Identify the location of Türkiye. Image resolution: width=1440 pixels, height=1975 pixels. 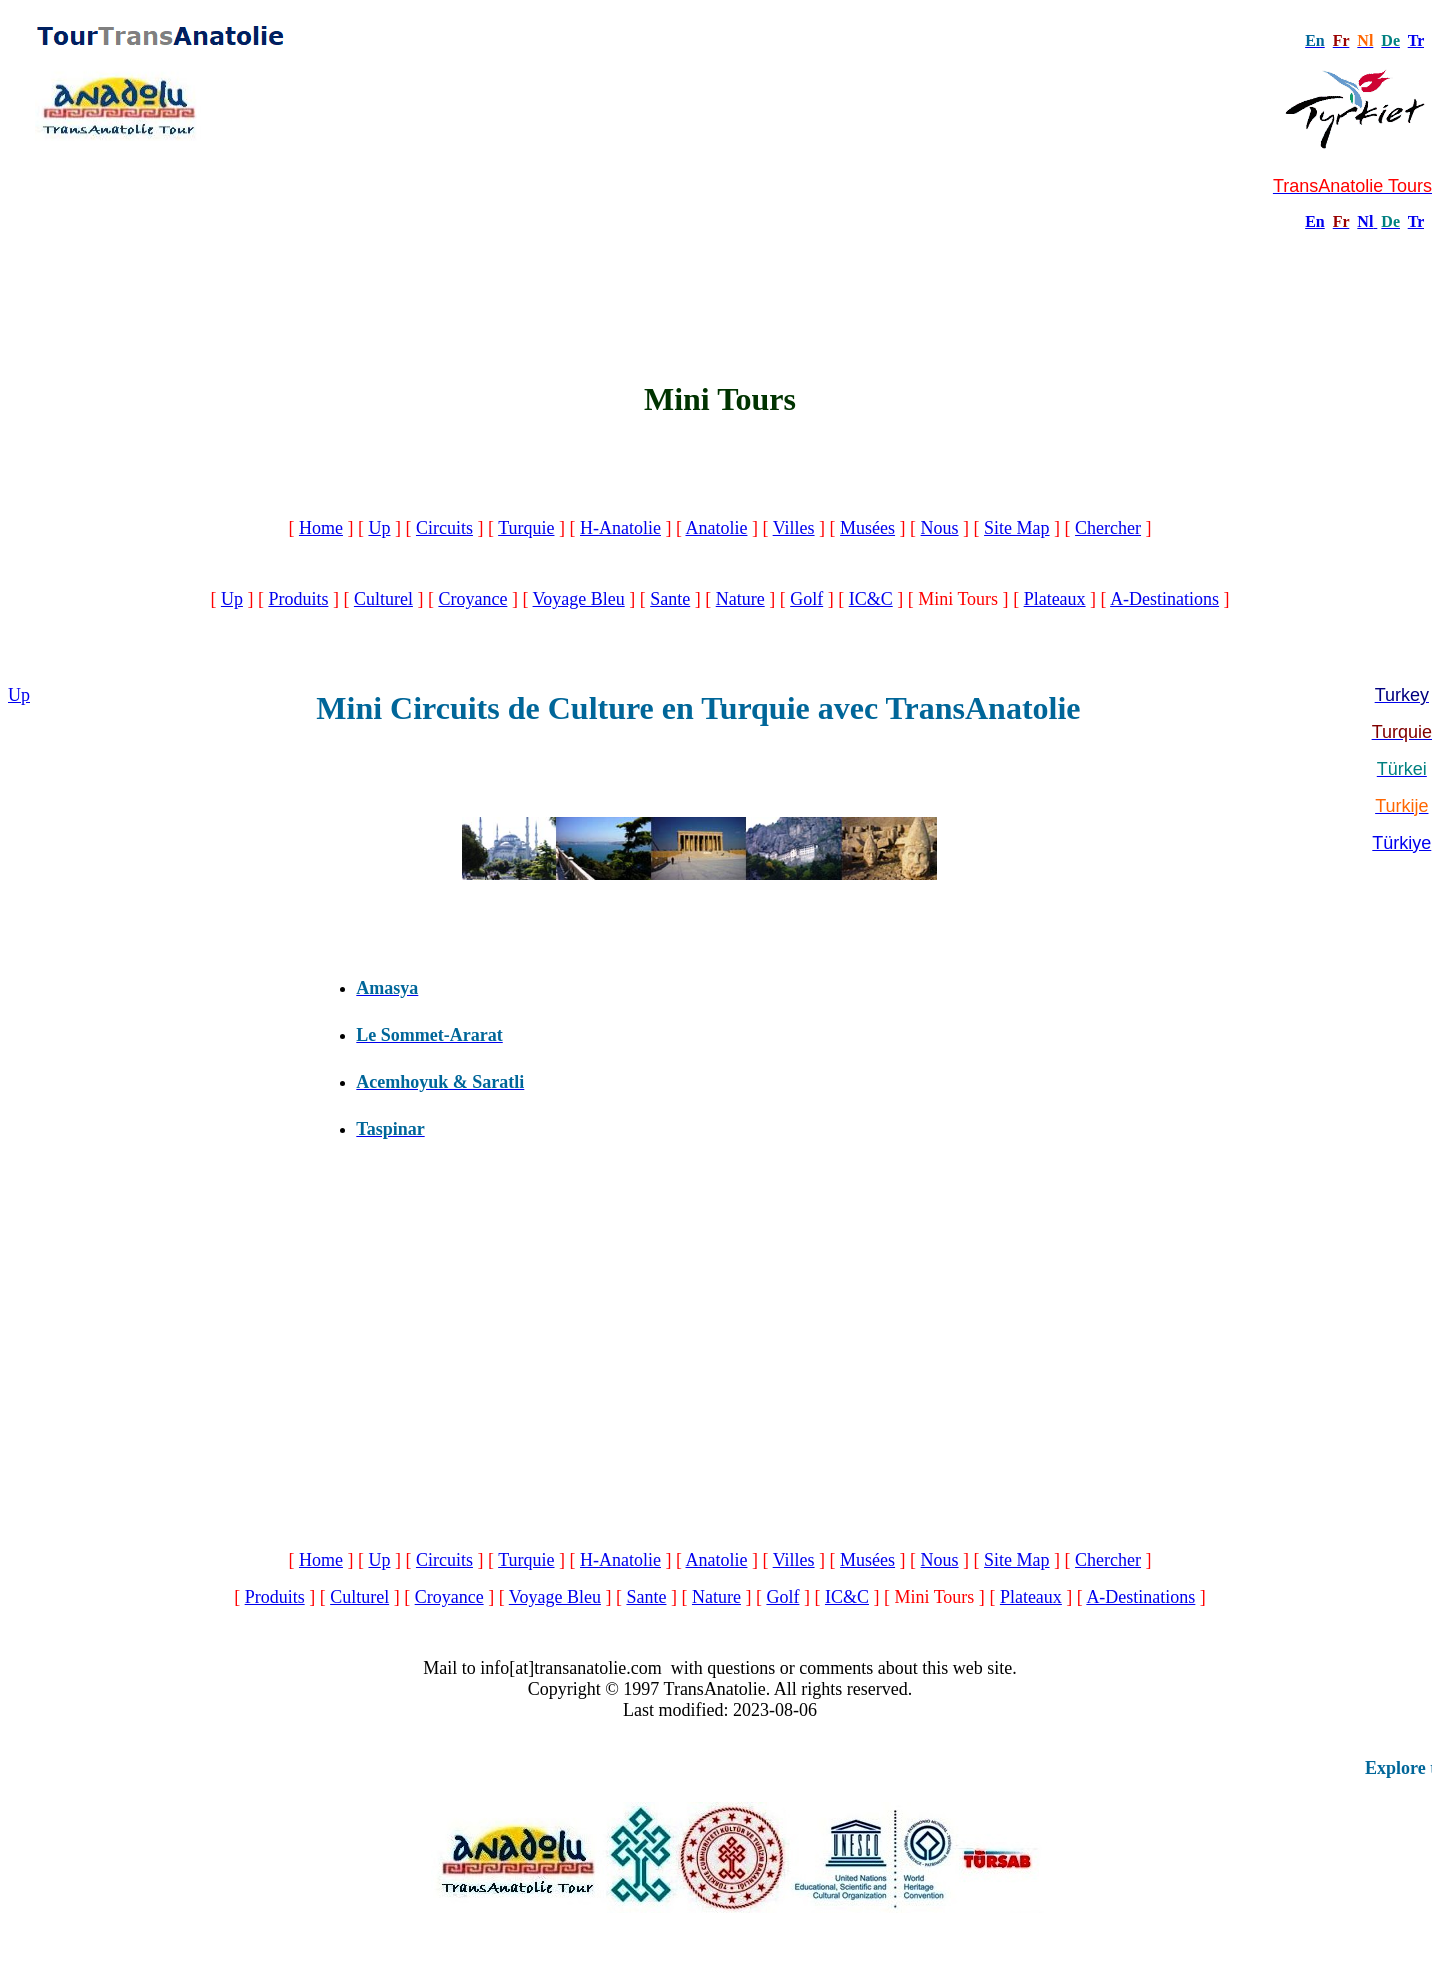
(1401, 843).